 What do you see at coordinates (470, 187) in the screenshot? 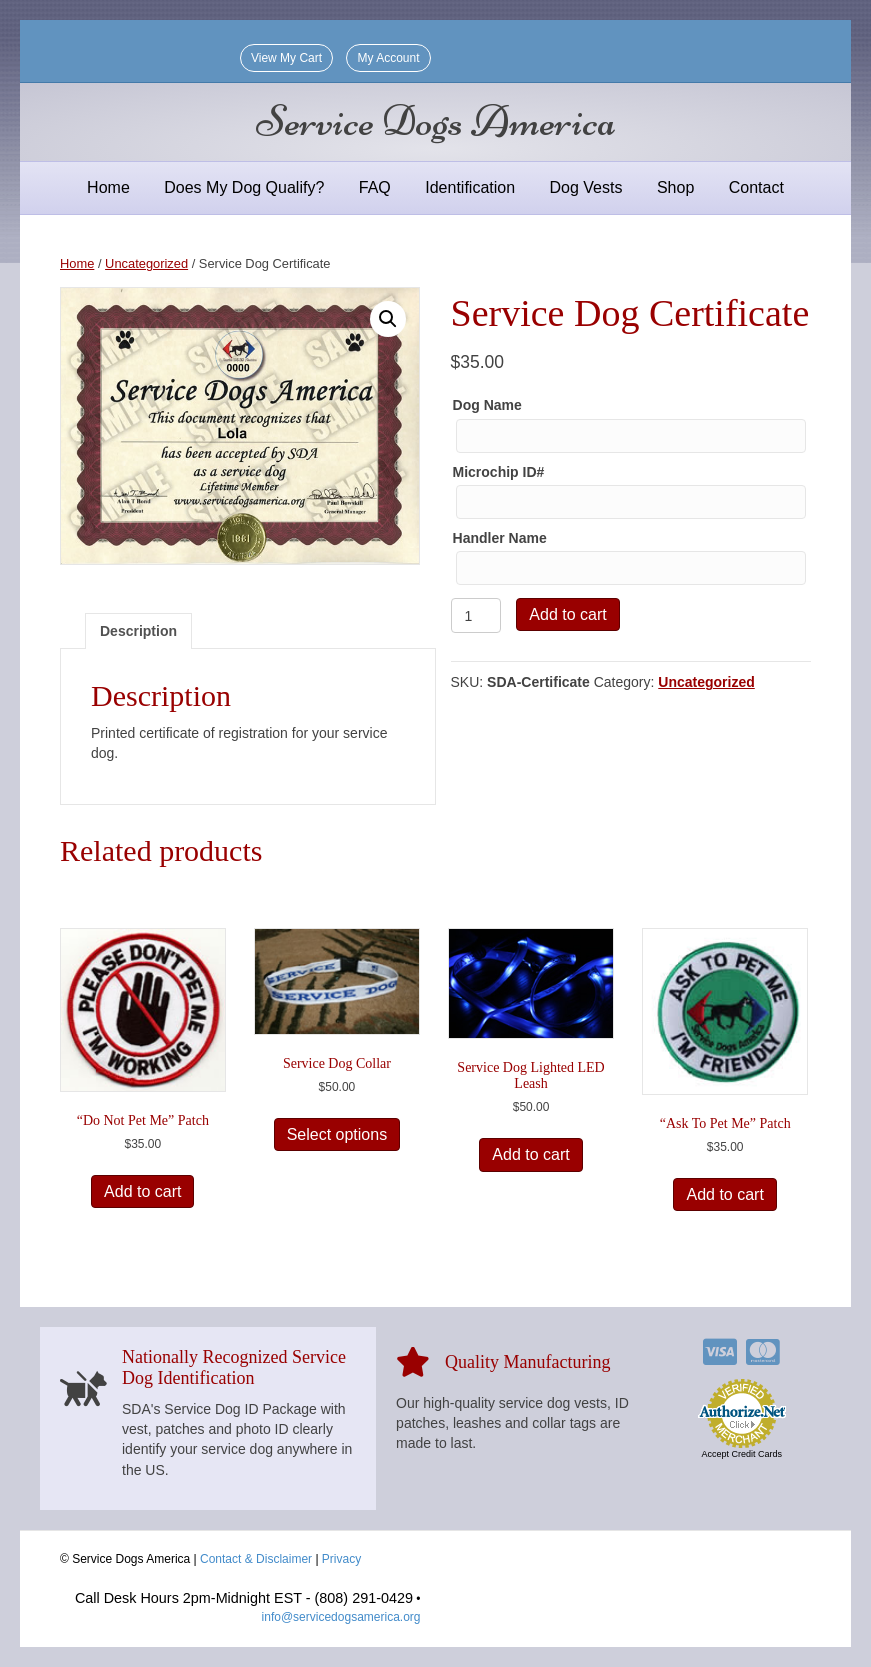
I see `Identification` at bounding box center [470, 187].